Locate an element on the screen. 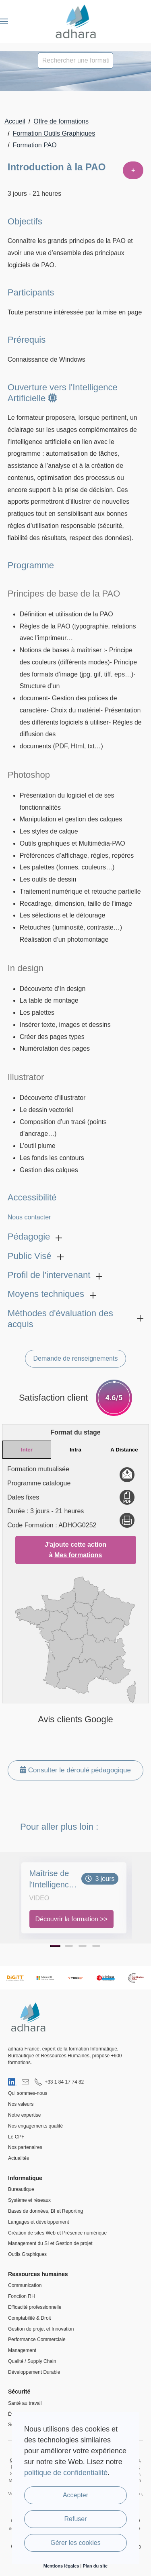 The image size is (151, 2576). Mentions légales is located at coordinates (61, 2565).